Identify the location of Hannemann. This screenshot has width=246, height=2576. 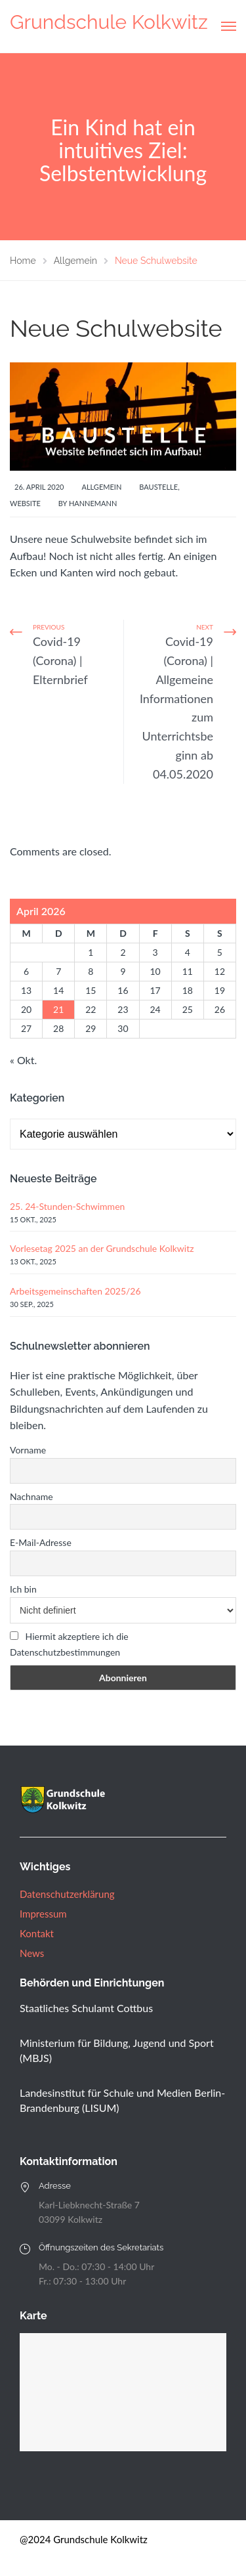
(93, 503).